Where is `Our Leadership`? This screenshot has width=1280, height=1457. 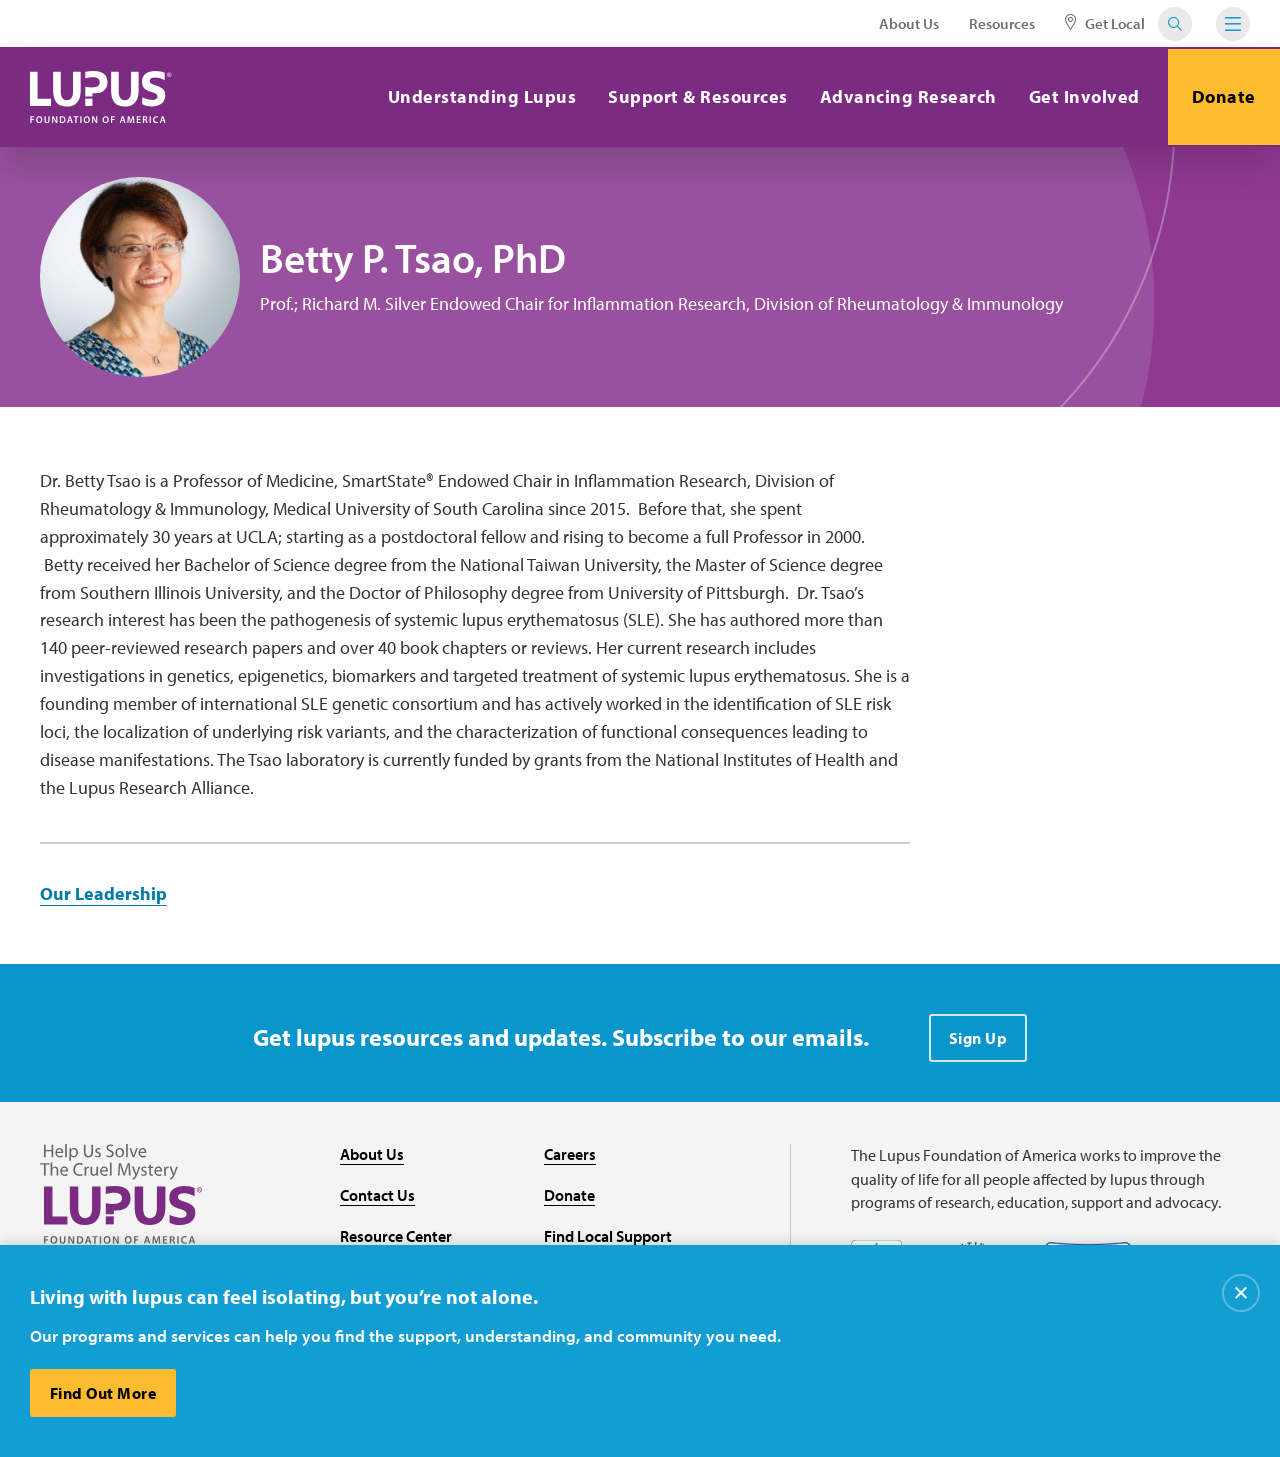 Our Leadership is located at coordinates (103, 893).